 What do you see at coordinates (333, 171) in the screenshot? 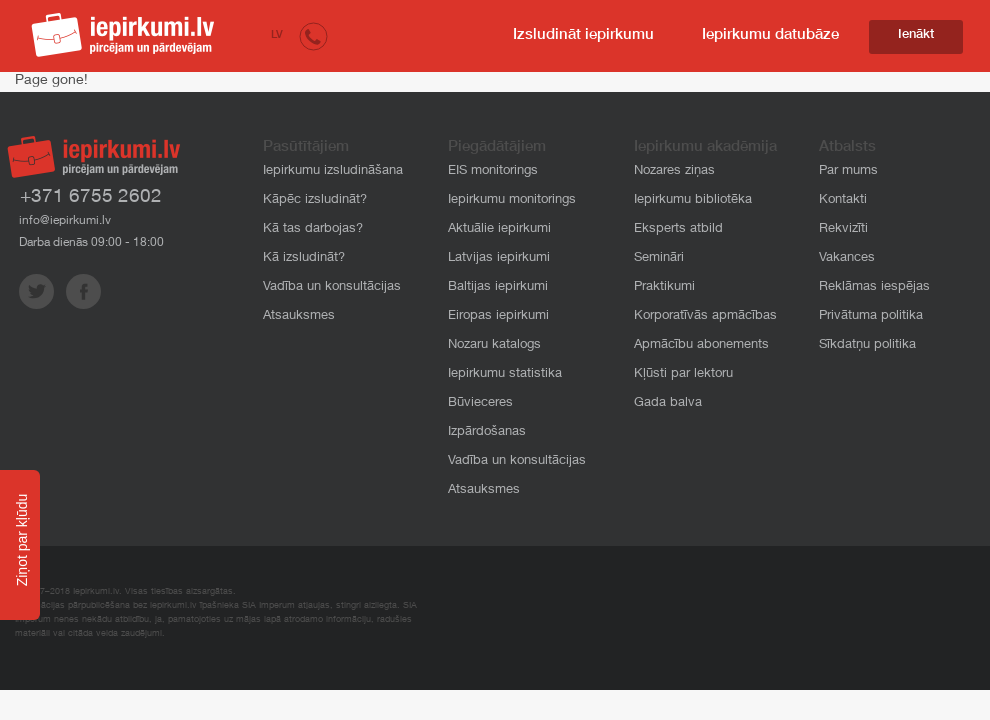
I see `Iepirkumu izsludināšana` at bounding box center [333, 171].